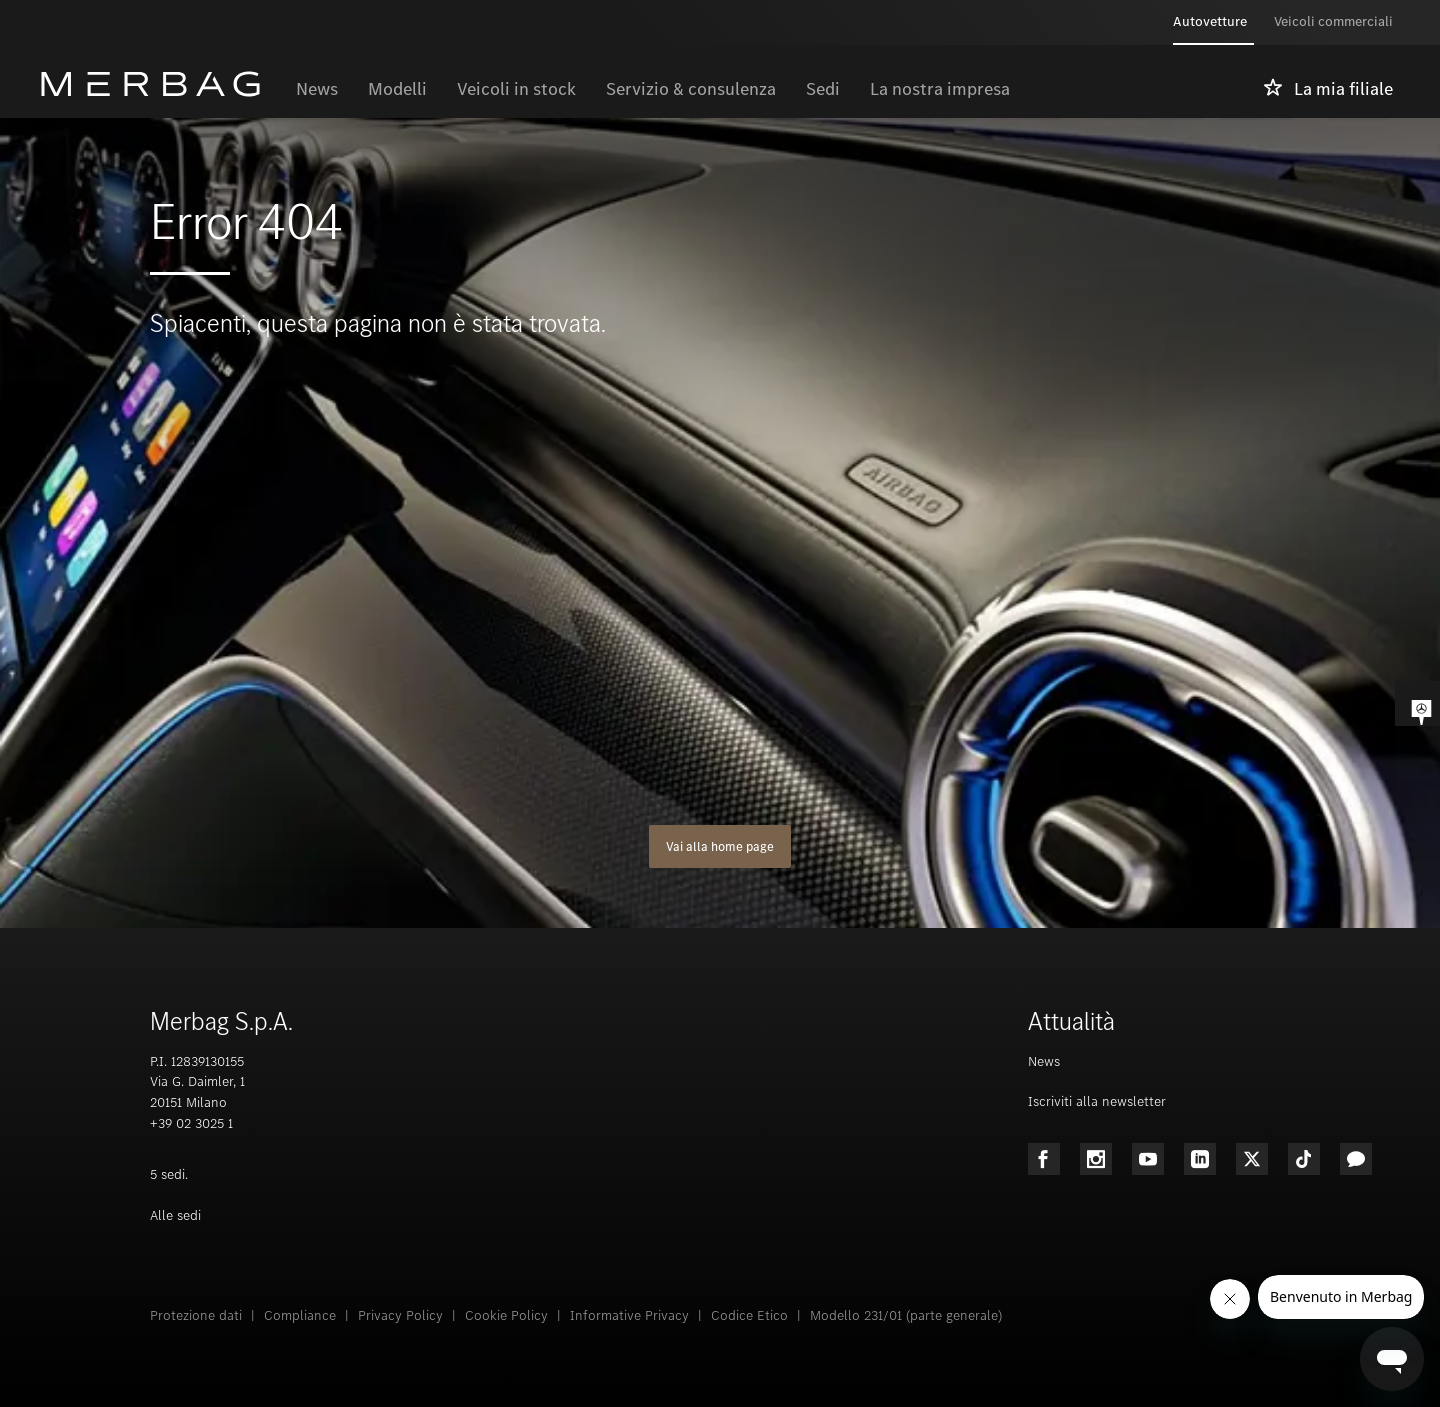 Image resolution: width=1440 pixels, height=1407 pixels. Describe the element at coordinates (906, 1315) in the screenshot. I see `Modello 231/01 (parte generale)` at that location.